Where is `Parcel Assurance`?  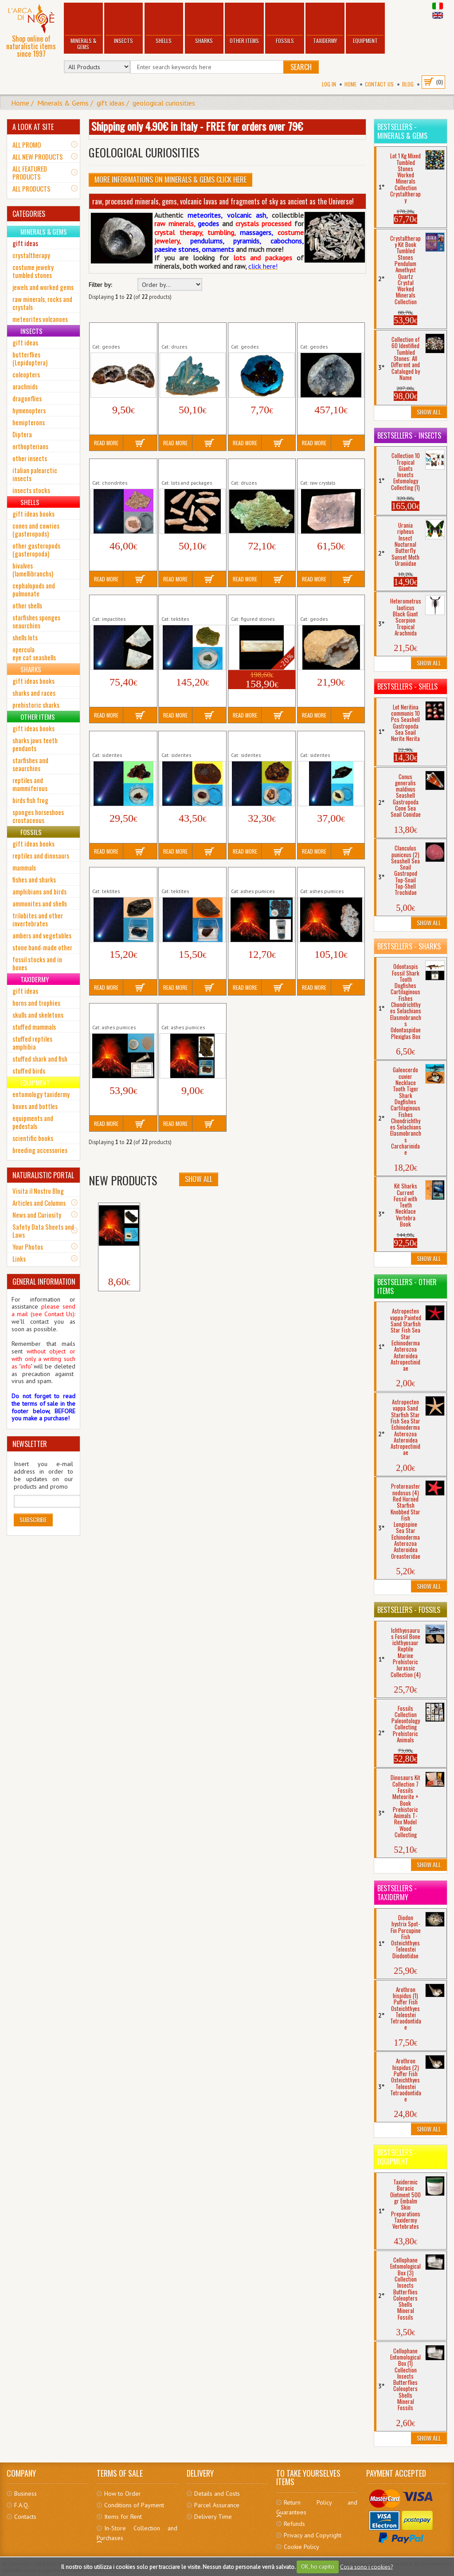 Parcel Assurance is located at coordinates (216, 2505).